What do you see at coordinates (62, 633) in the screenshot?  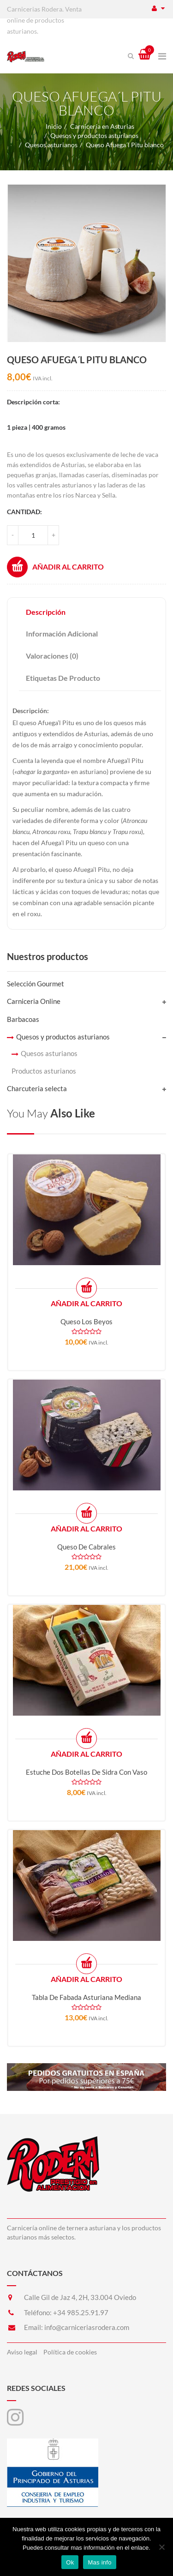 I see `Información adicional` at bounding box center [62, 633].